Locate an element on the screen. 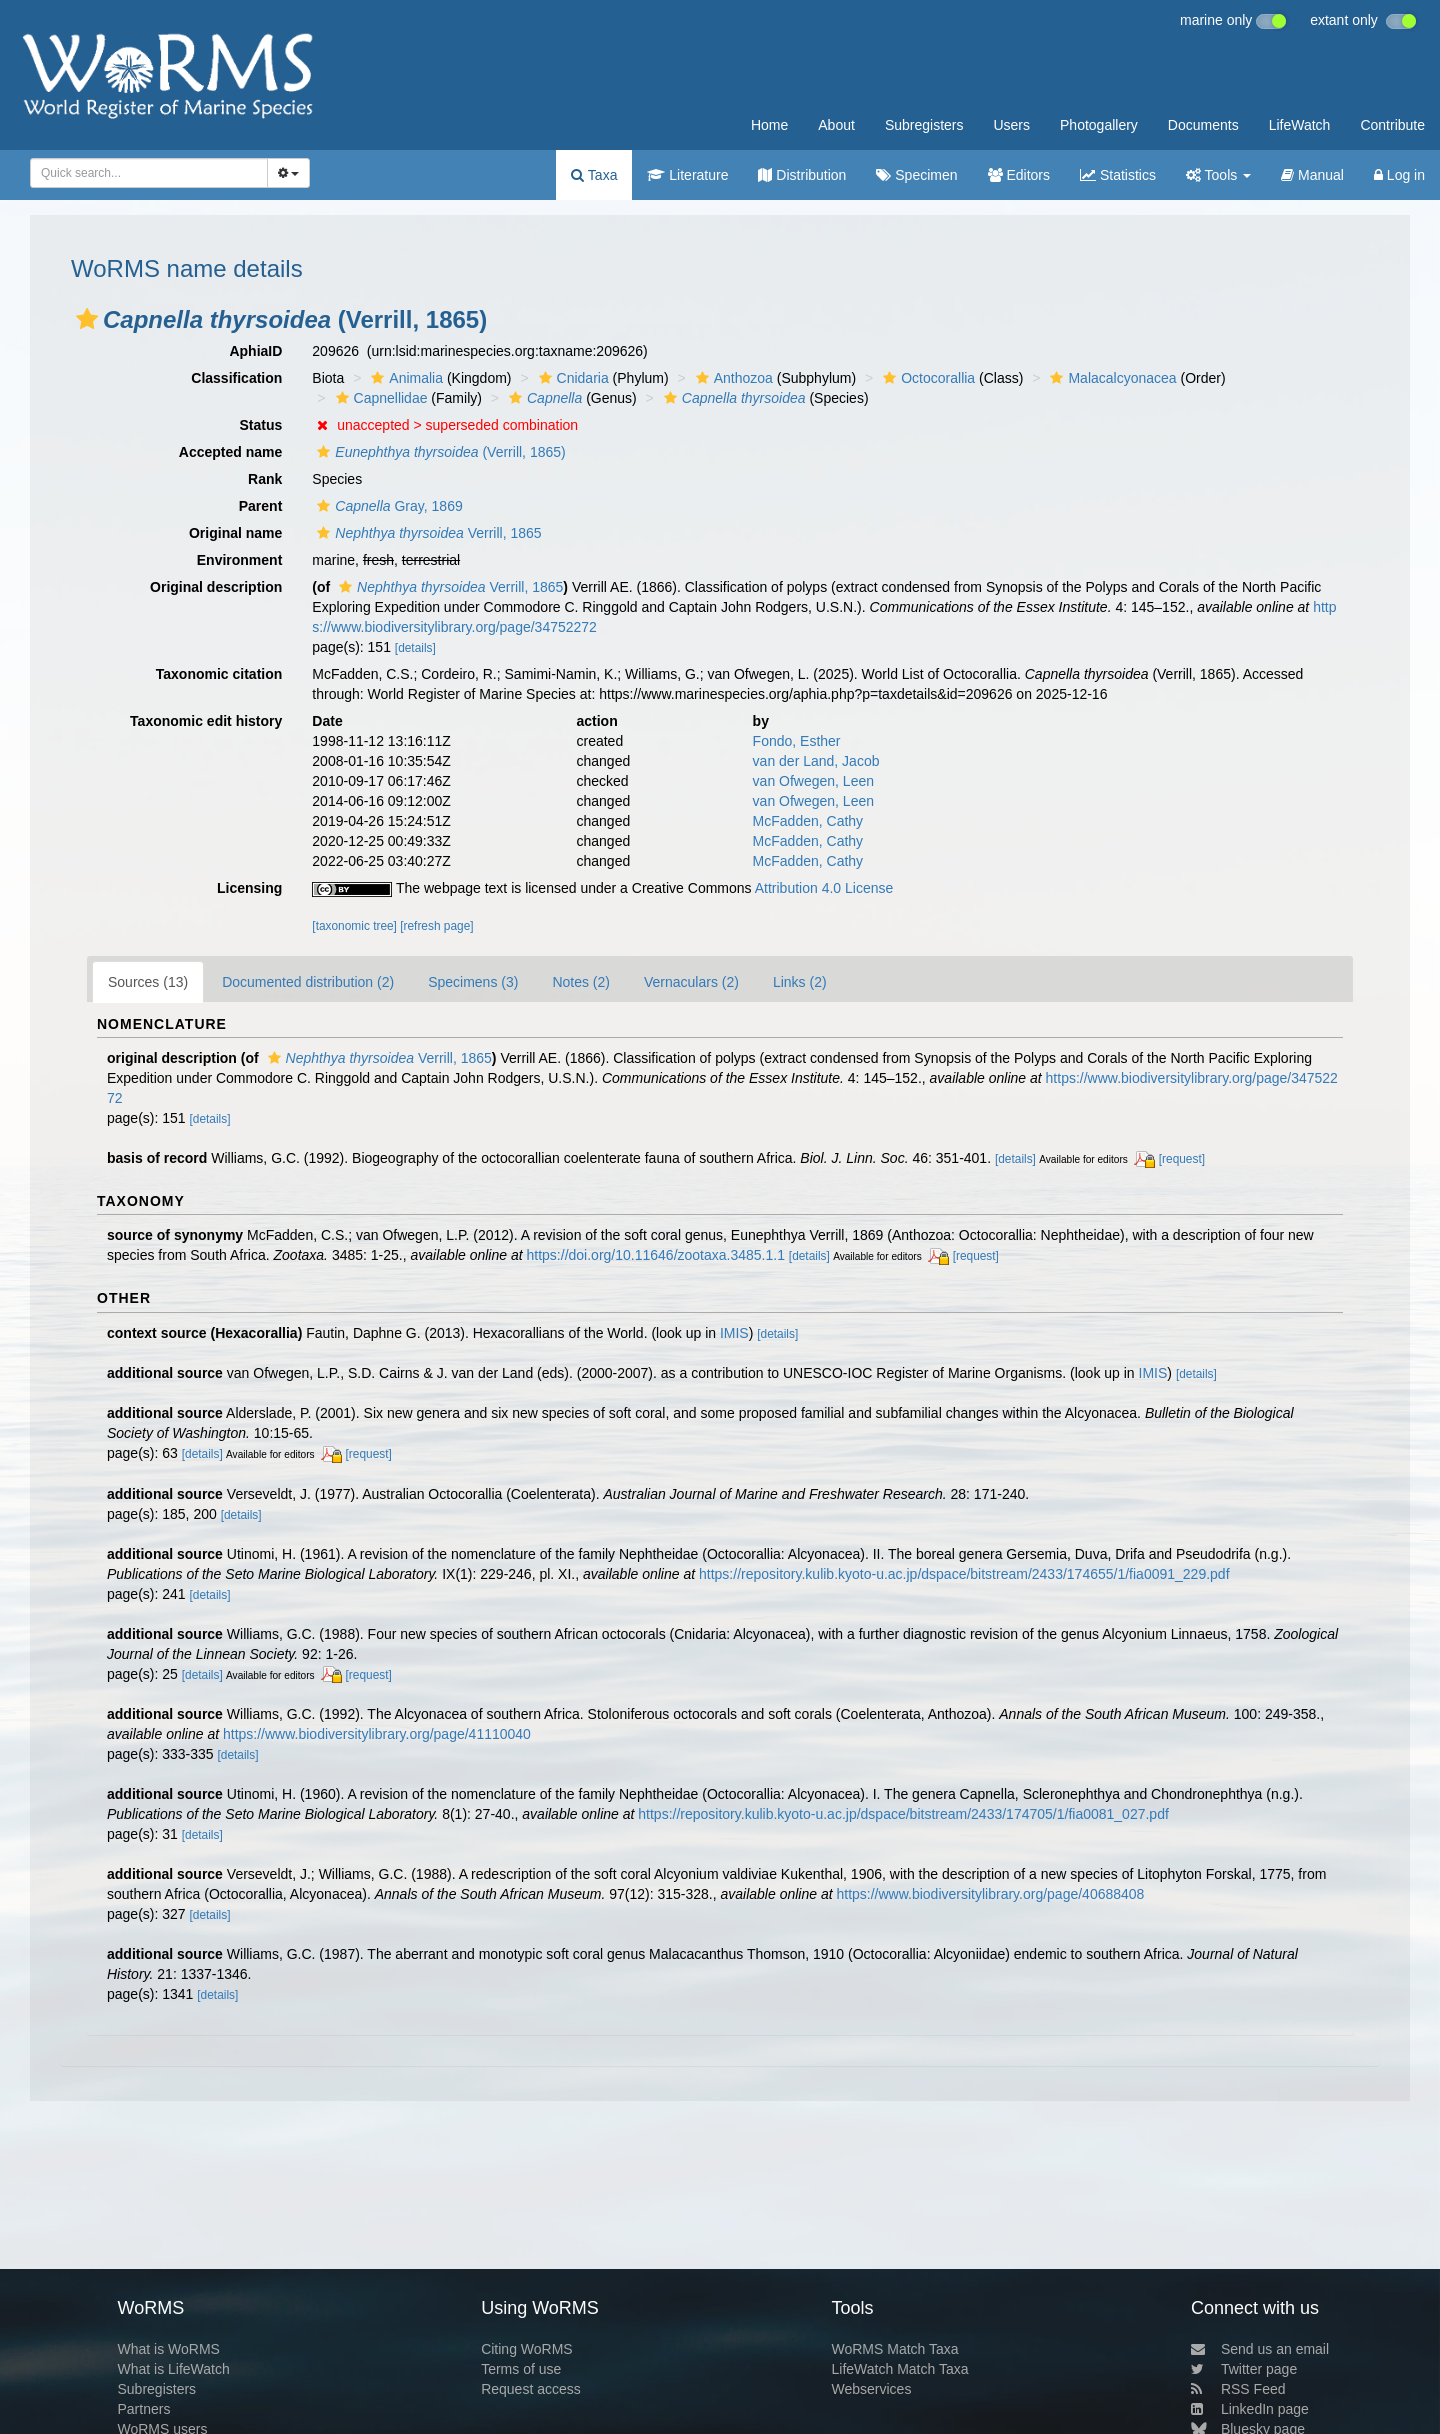 The width and height of the screenshot is (1440, 2434). https://www.biodiversitylibrary.org/page/40688408 is located at coordinates (990, 1894).